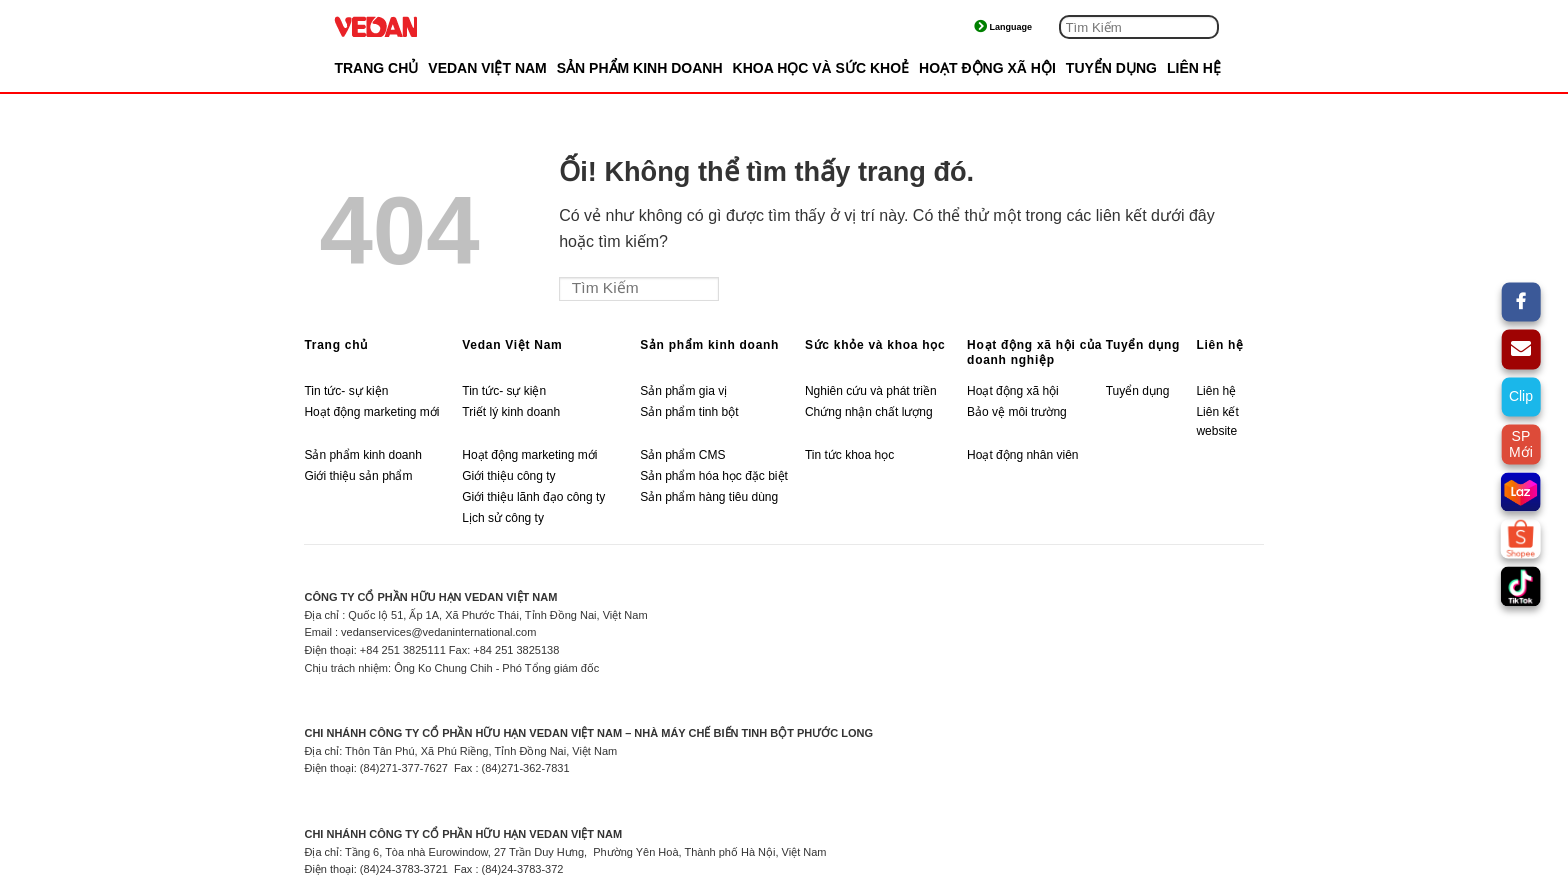 The image size is (1568, 884). What do you see at coordinates (709, 345) in the screenshot?
I see `Sản phẩm kinh doanh` at bounding box center [709, 345].